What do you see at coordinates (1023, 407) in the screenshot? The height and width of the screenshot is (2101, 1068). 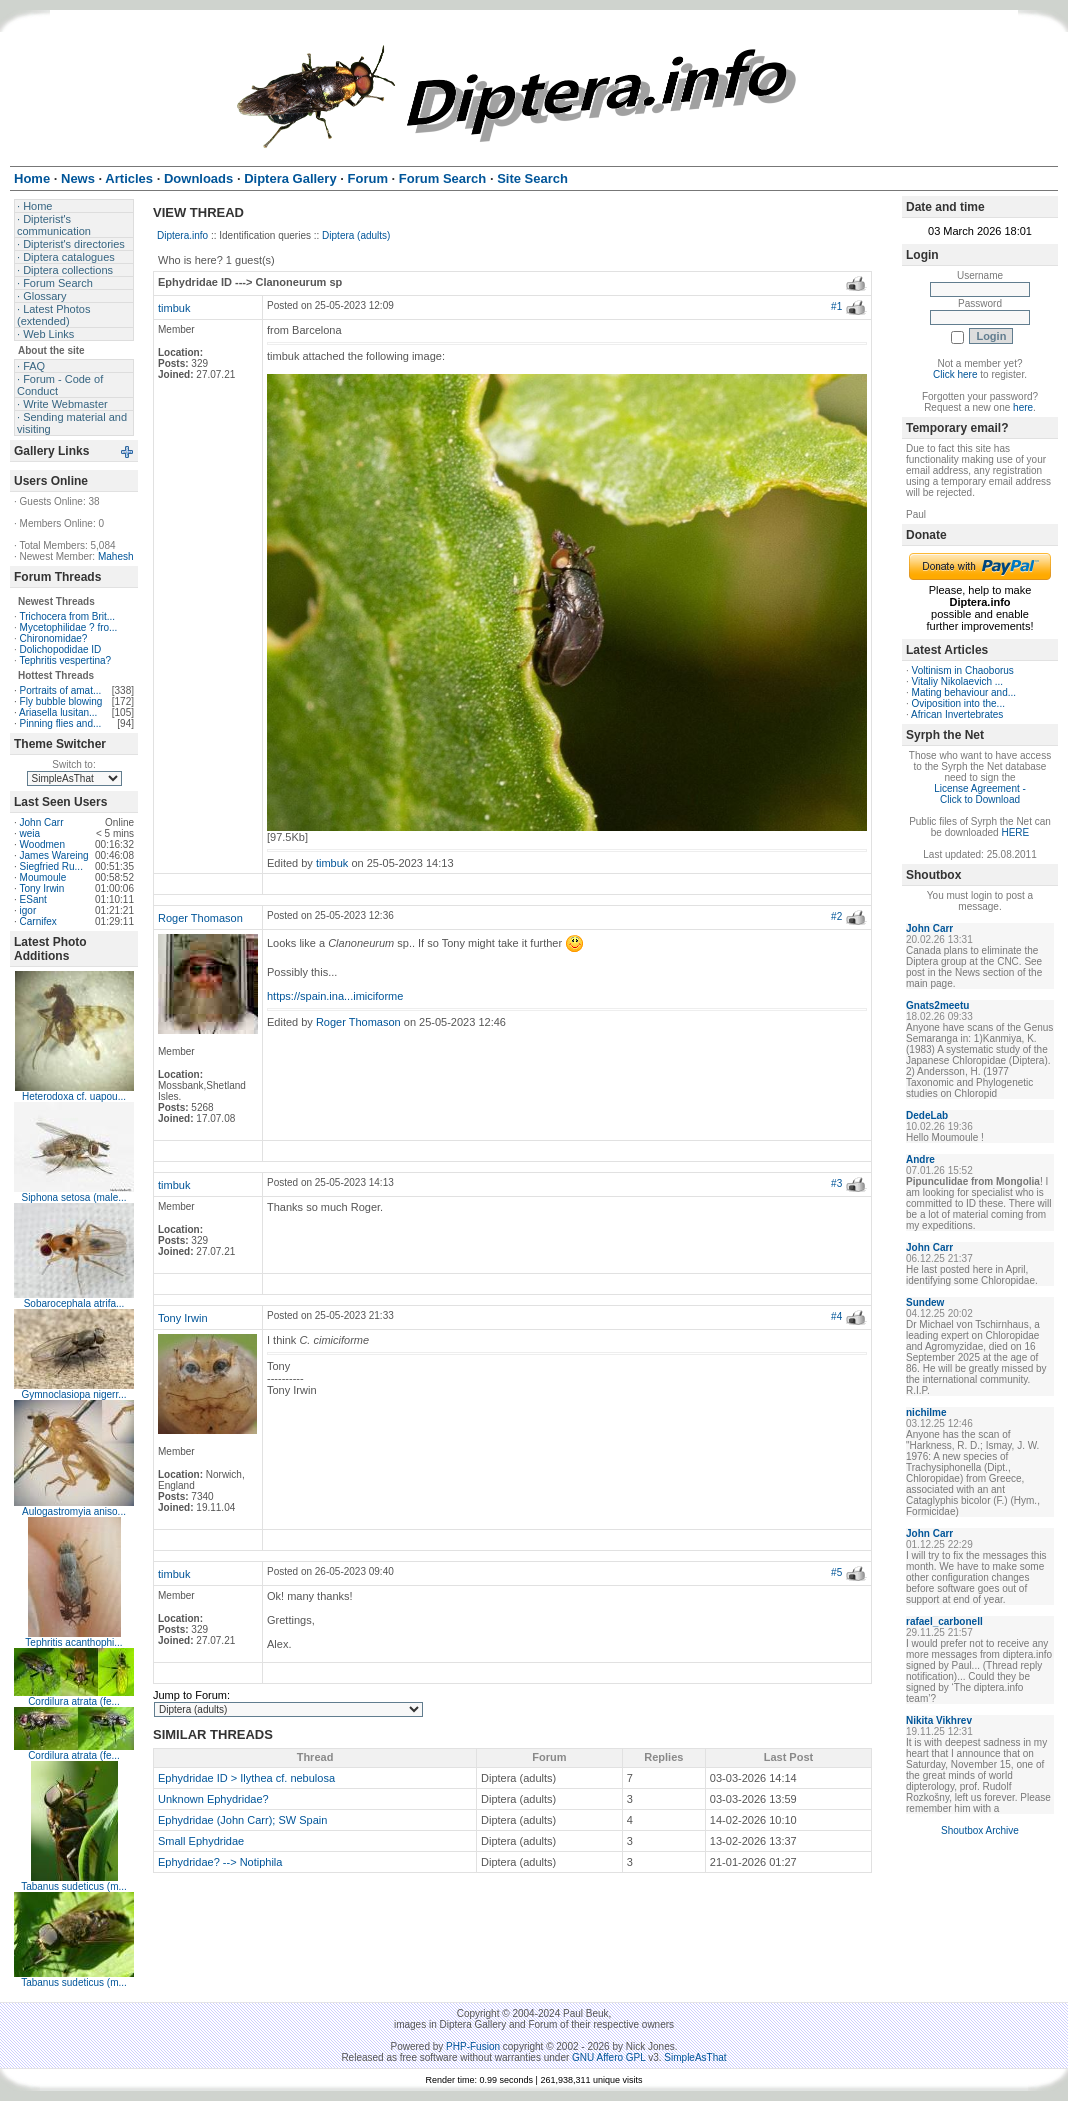 I see `here` at bounding box center [1023, 407].